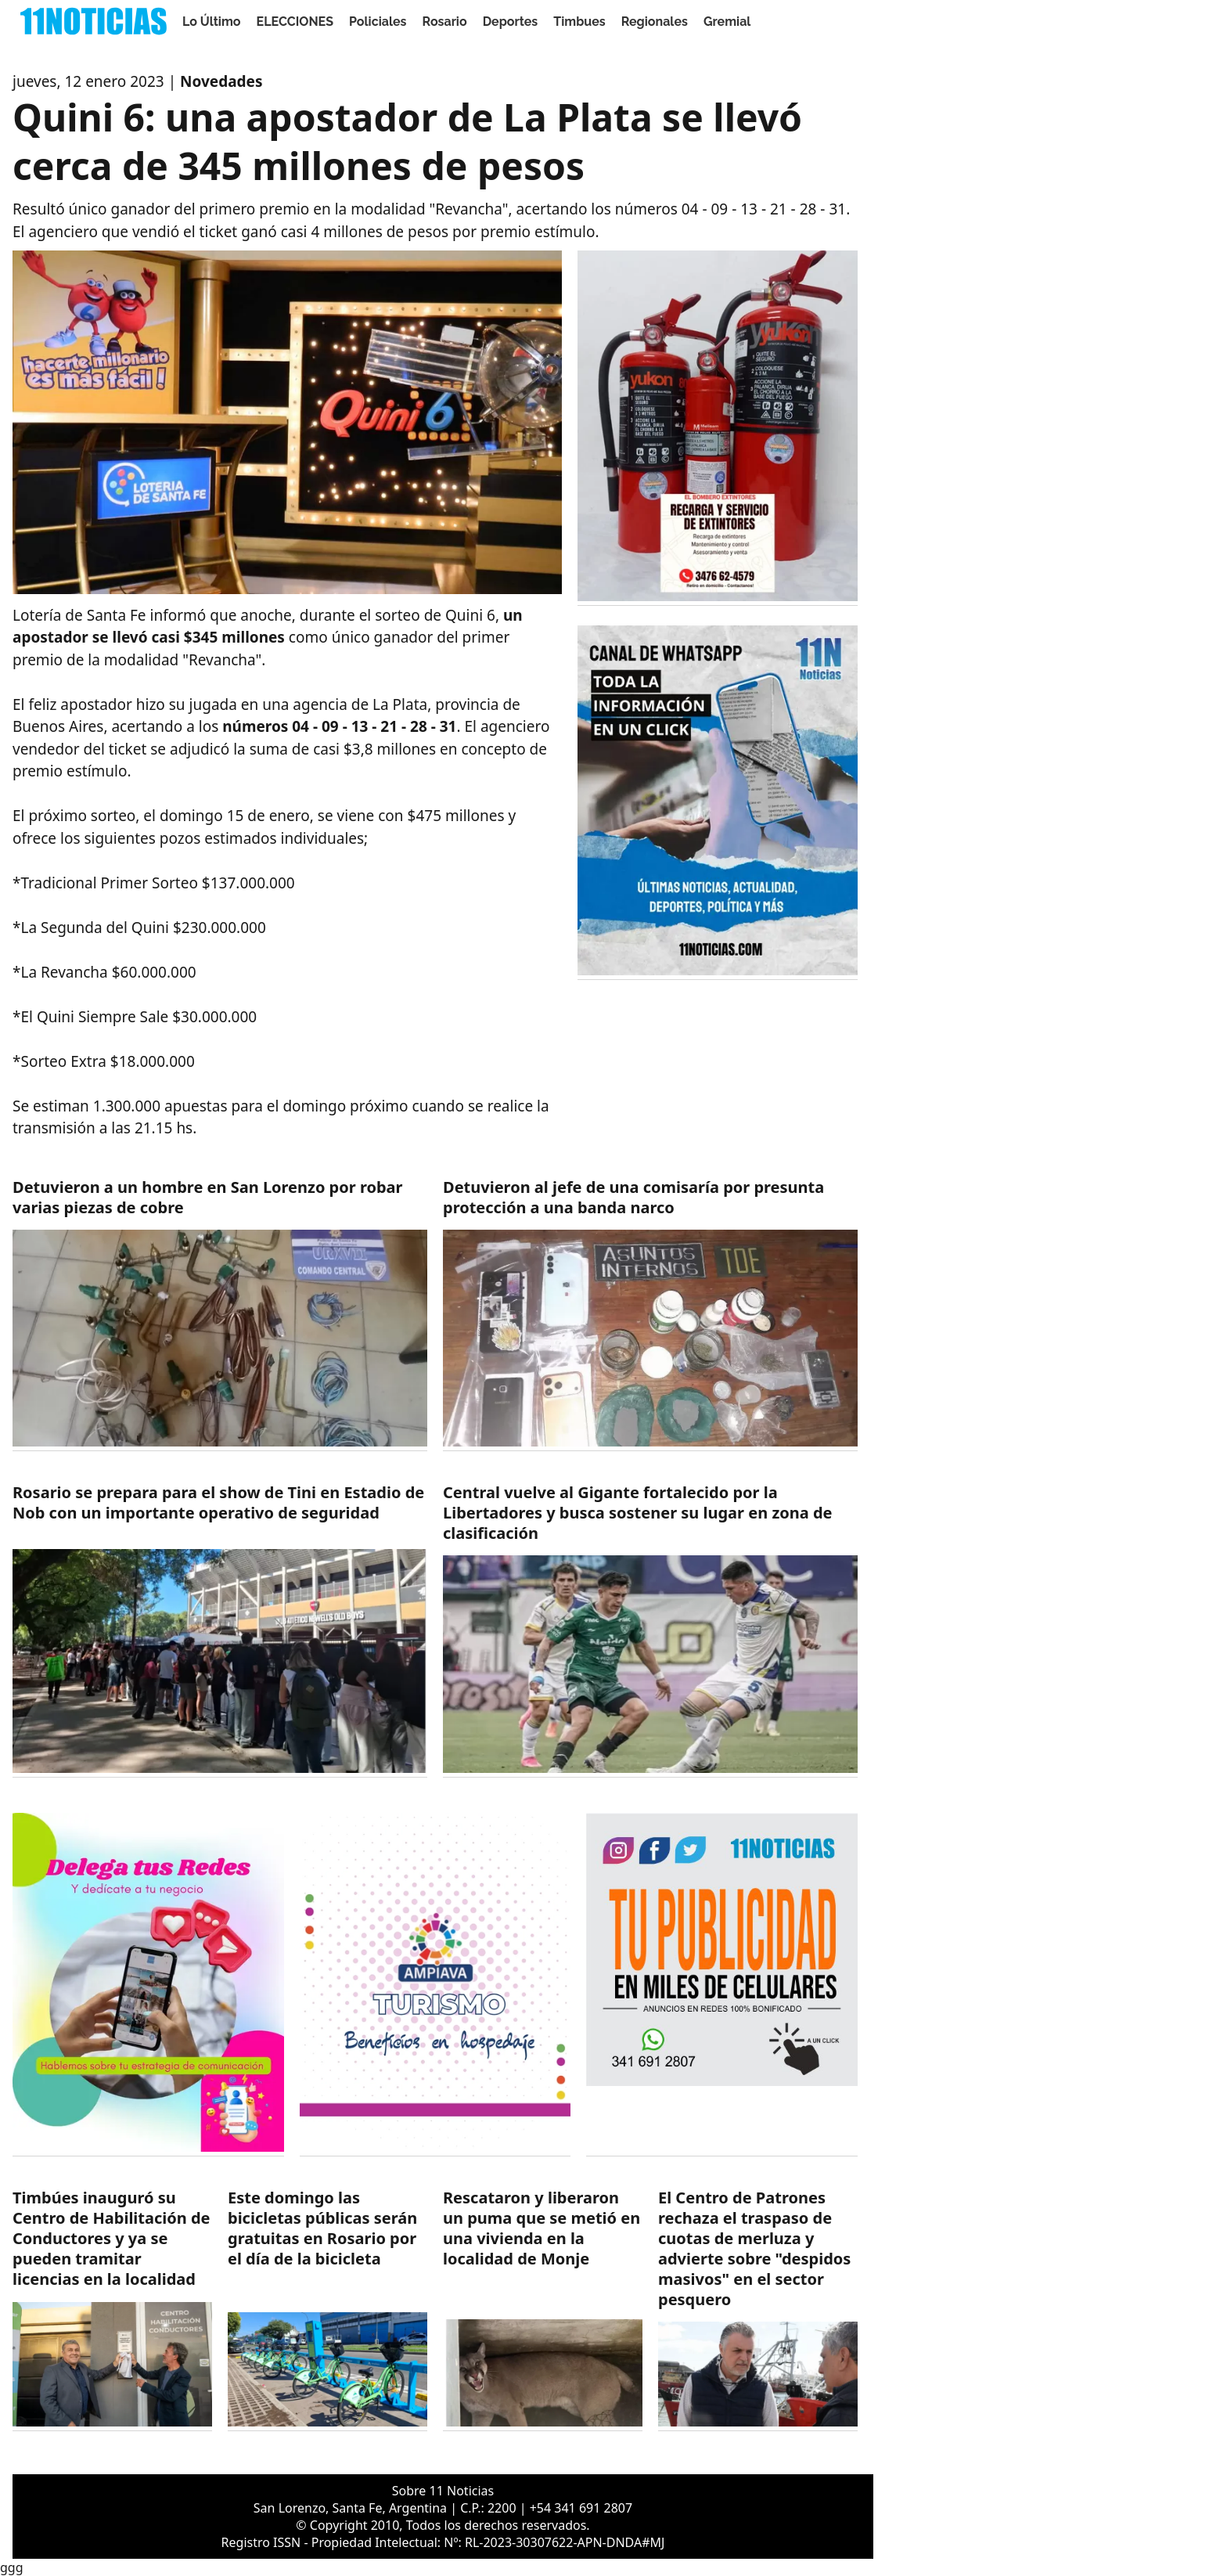 This screenshot has width=1227, height=2576. I want to click on Novedades, so click(221, 81).